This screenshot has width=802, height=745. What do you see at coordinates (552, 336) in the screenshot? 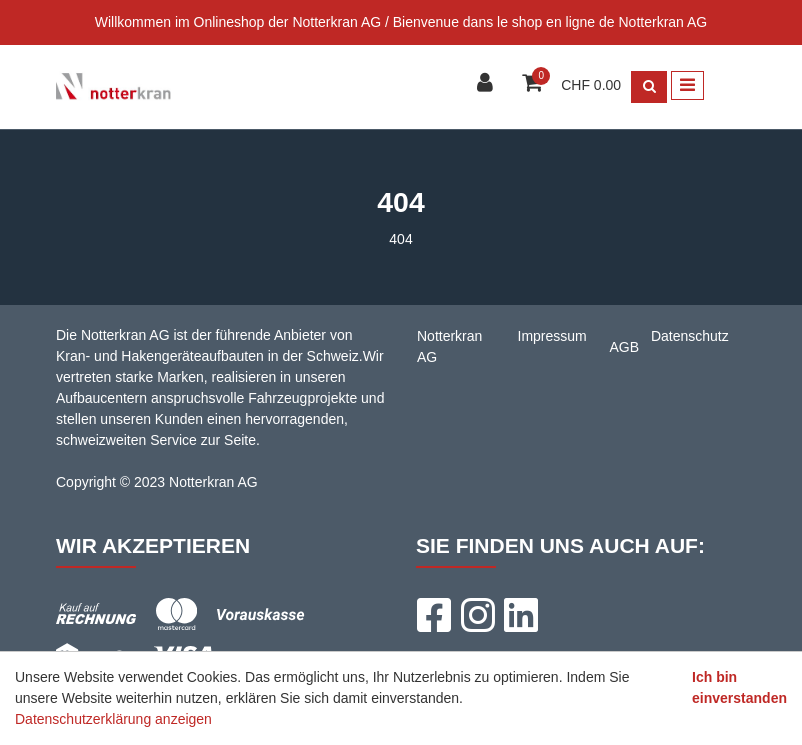
I see `Impressum` at bounding box center [552, 336].